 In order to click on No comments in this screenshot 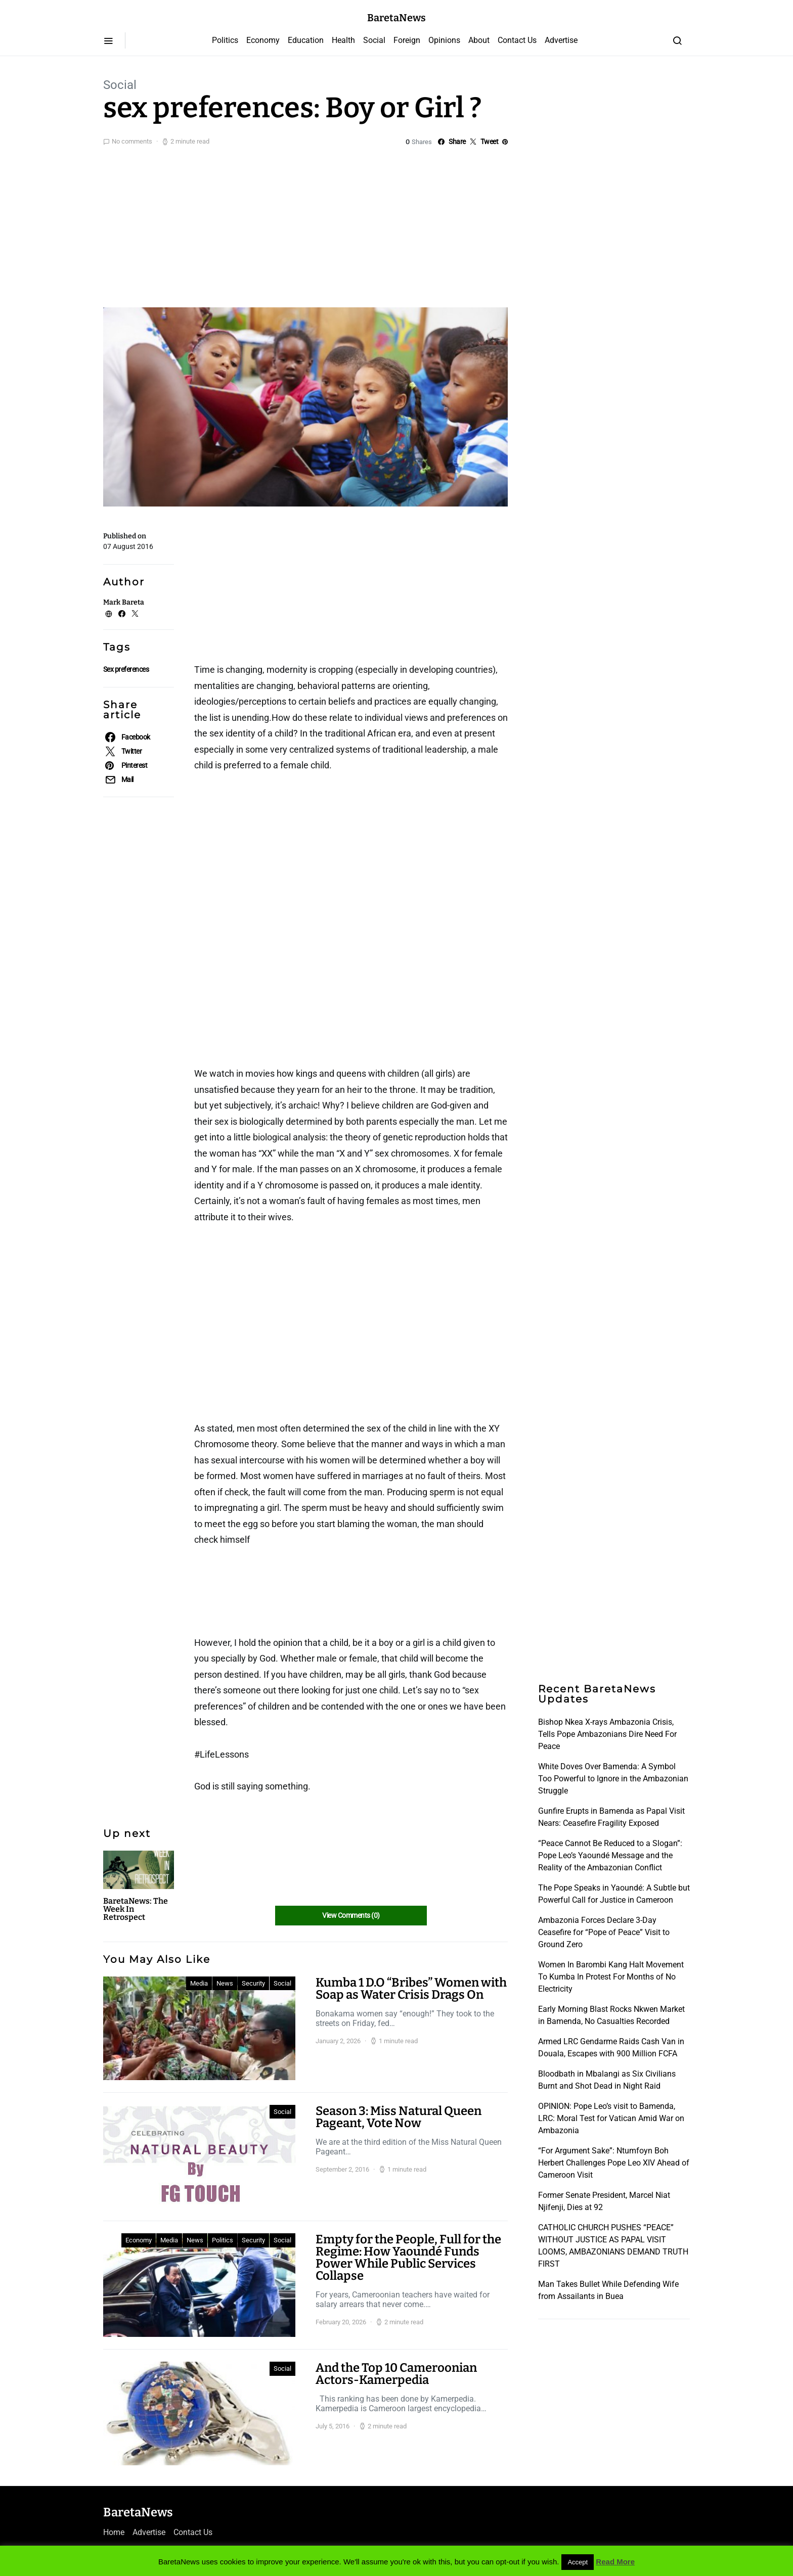, I will do `click(132, 141)`.